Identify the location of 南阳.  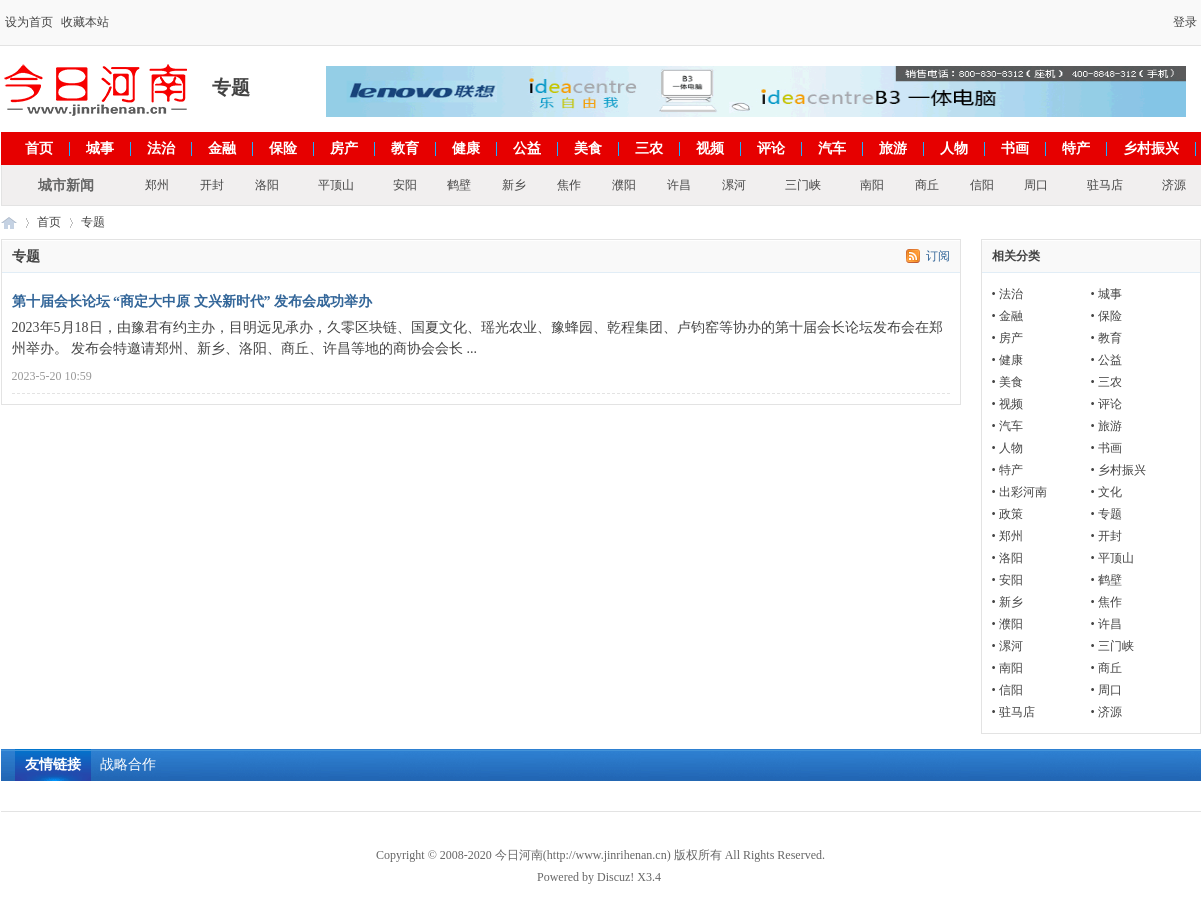
(872, 185).